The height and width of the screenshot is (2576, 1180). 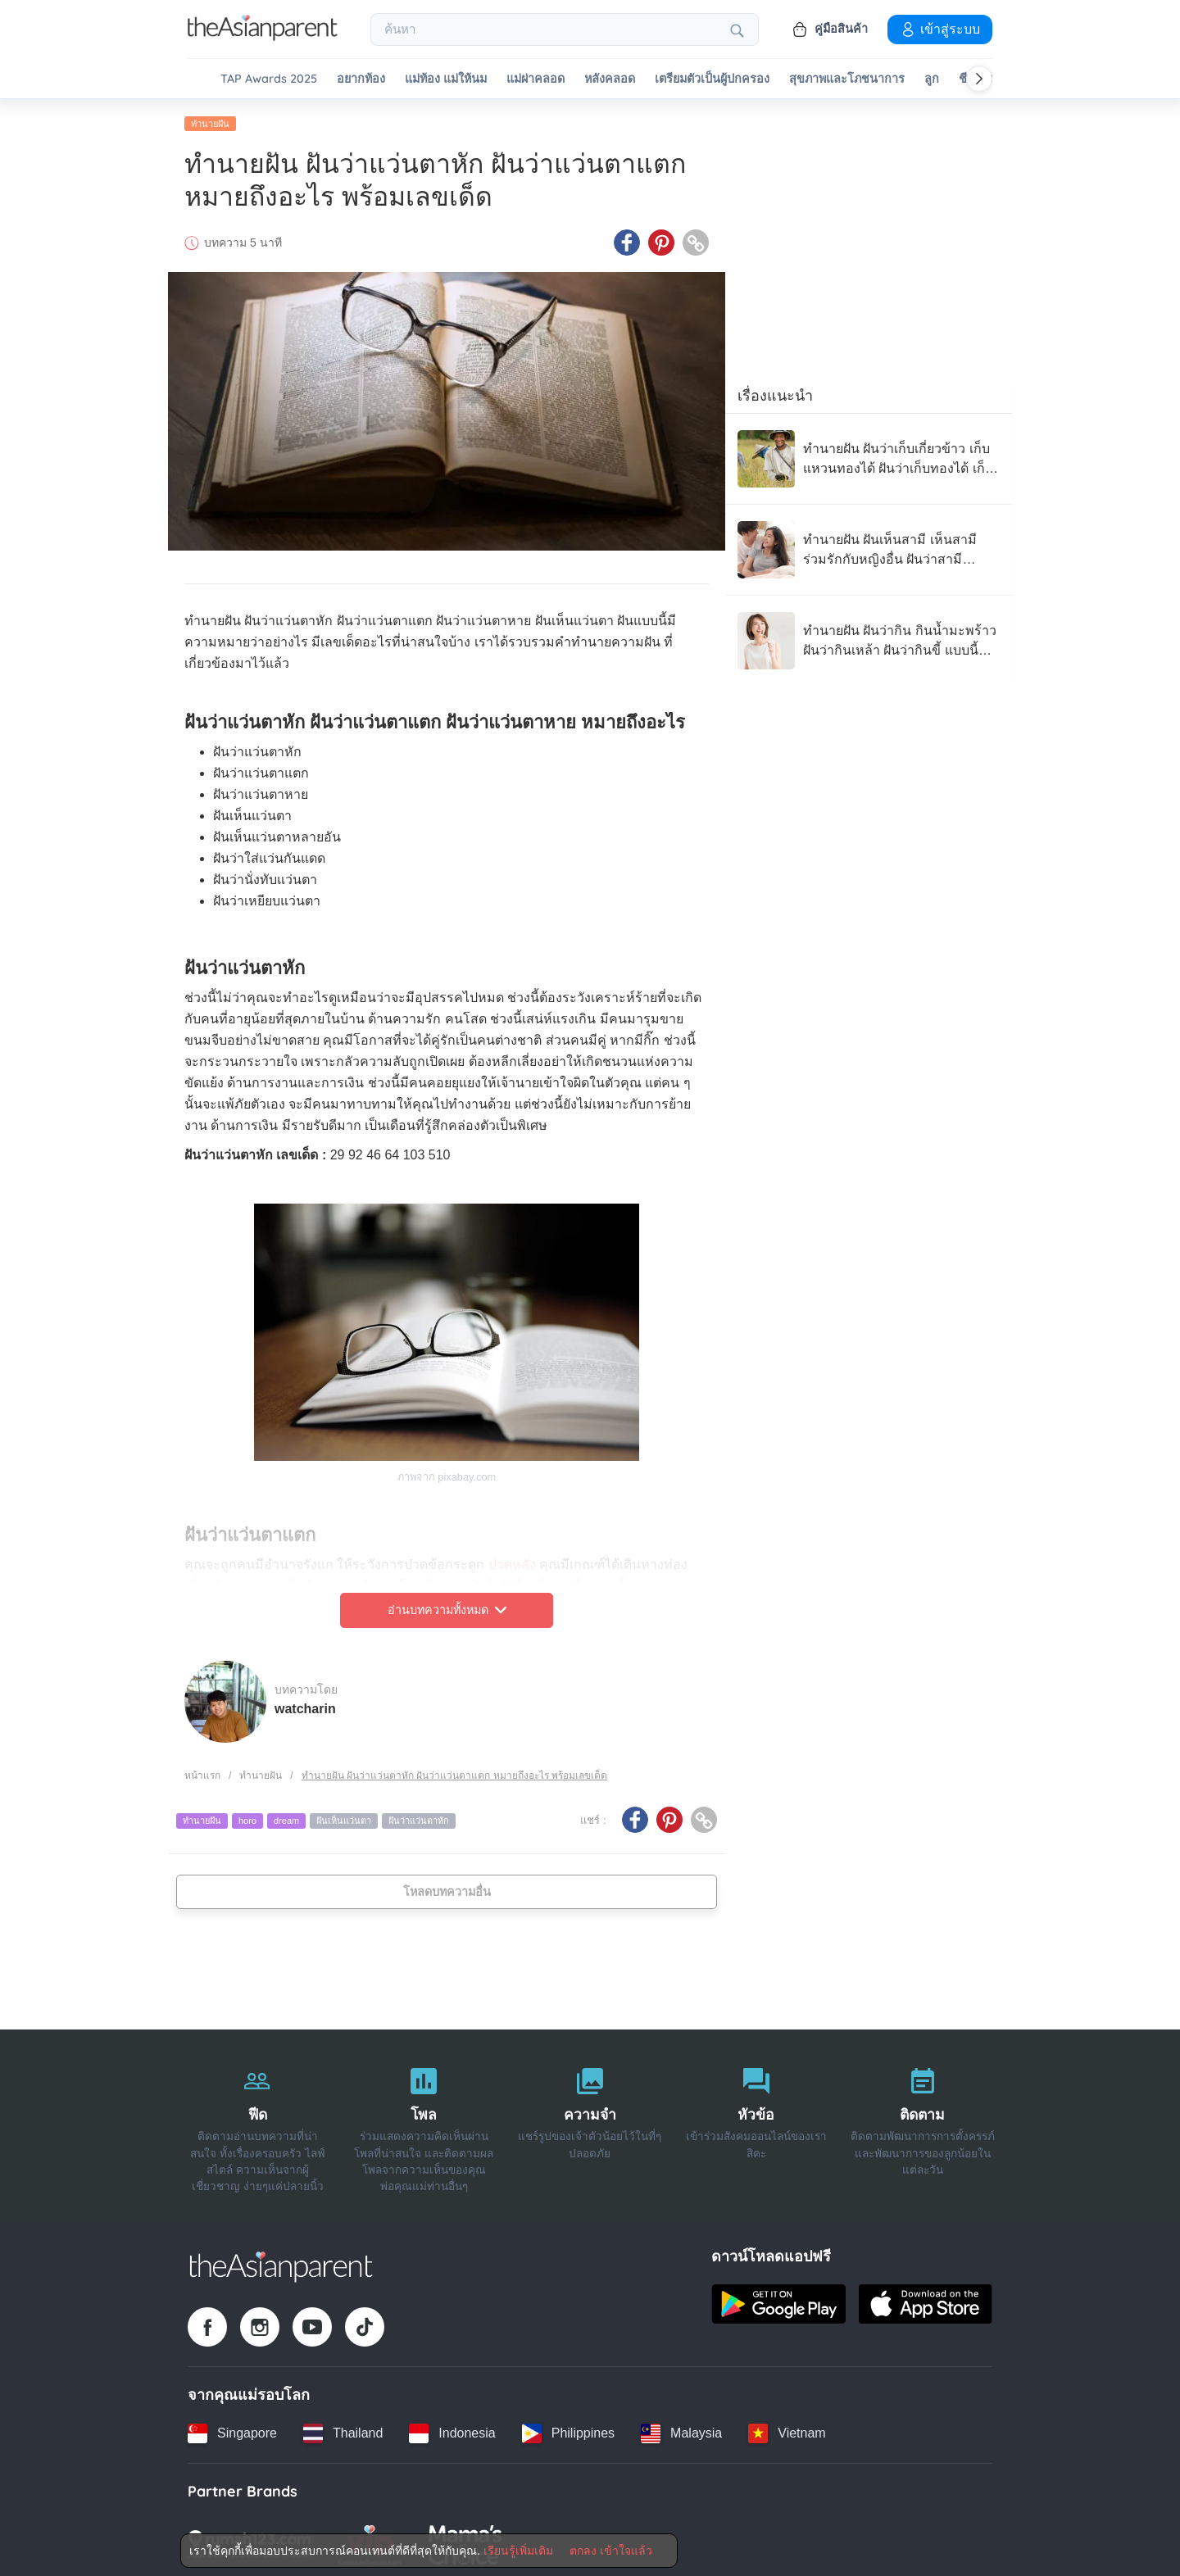 What do you see at coordinates (568, 2430) in the screenshot?
I see `[Philippines country link]` at bounding box center [568, 2430].